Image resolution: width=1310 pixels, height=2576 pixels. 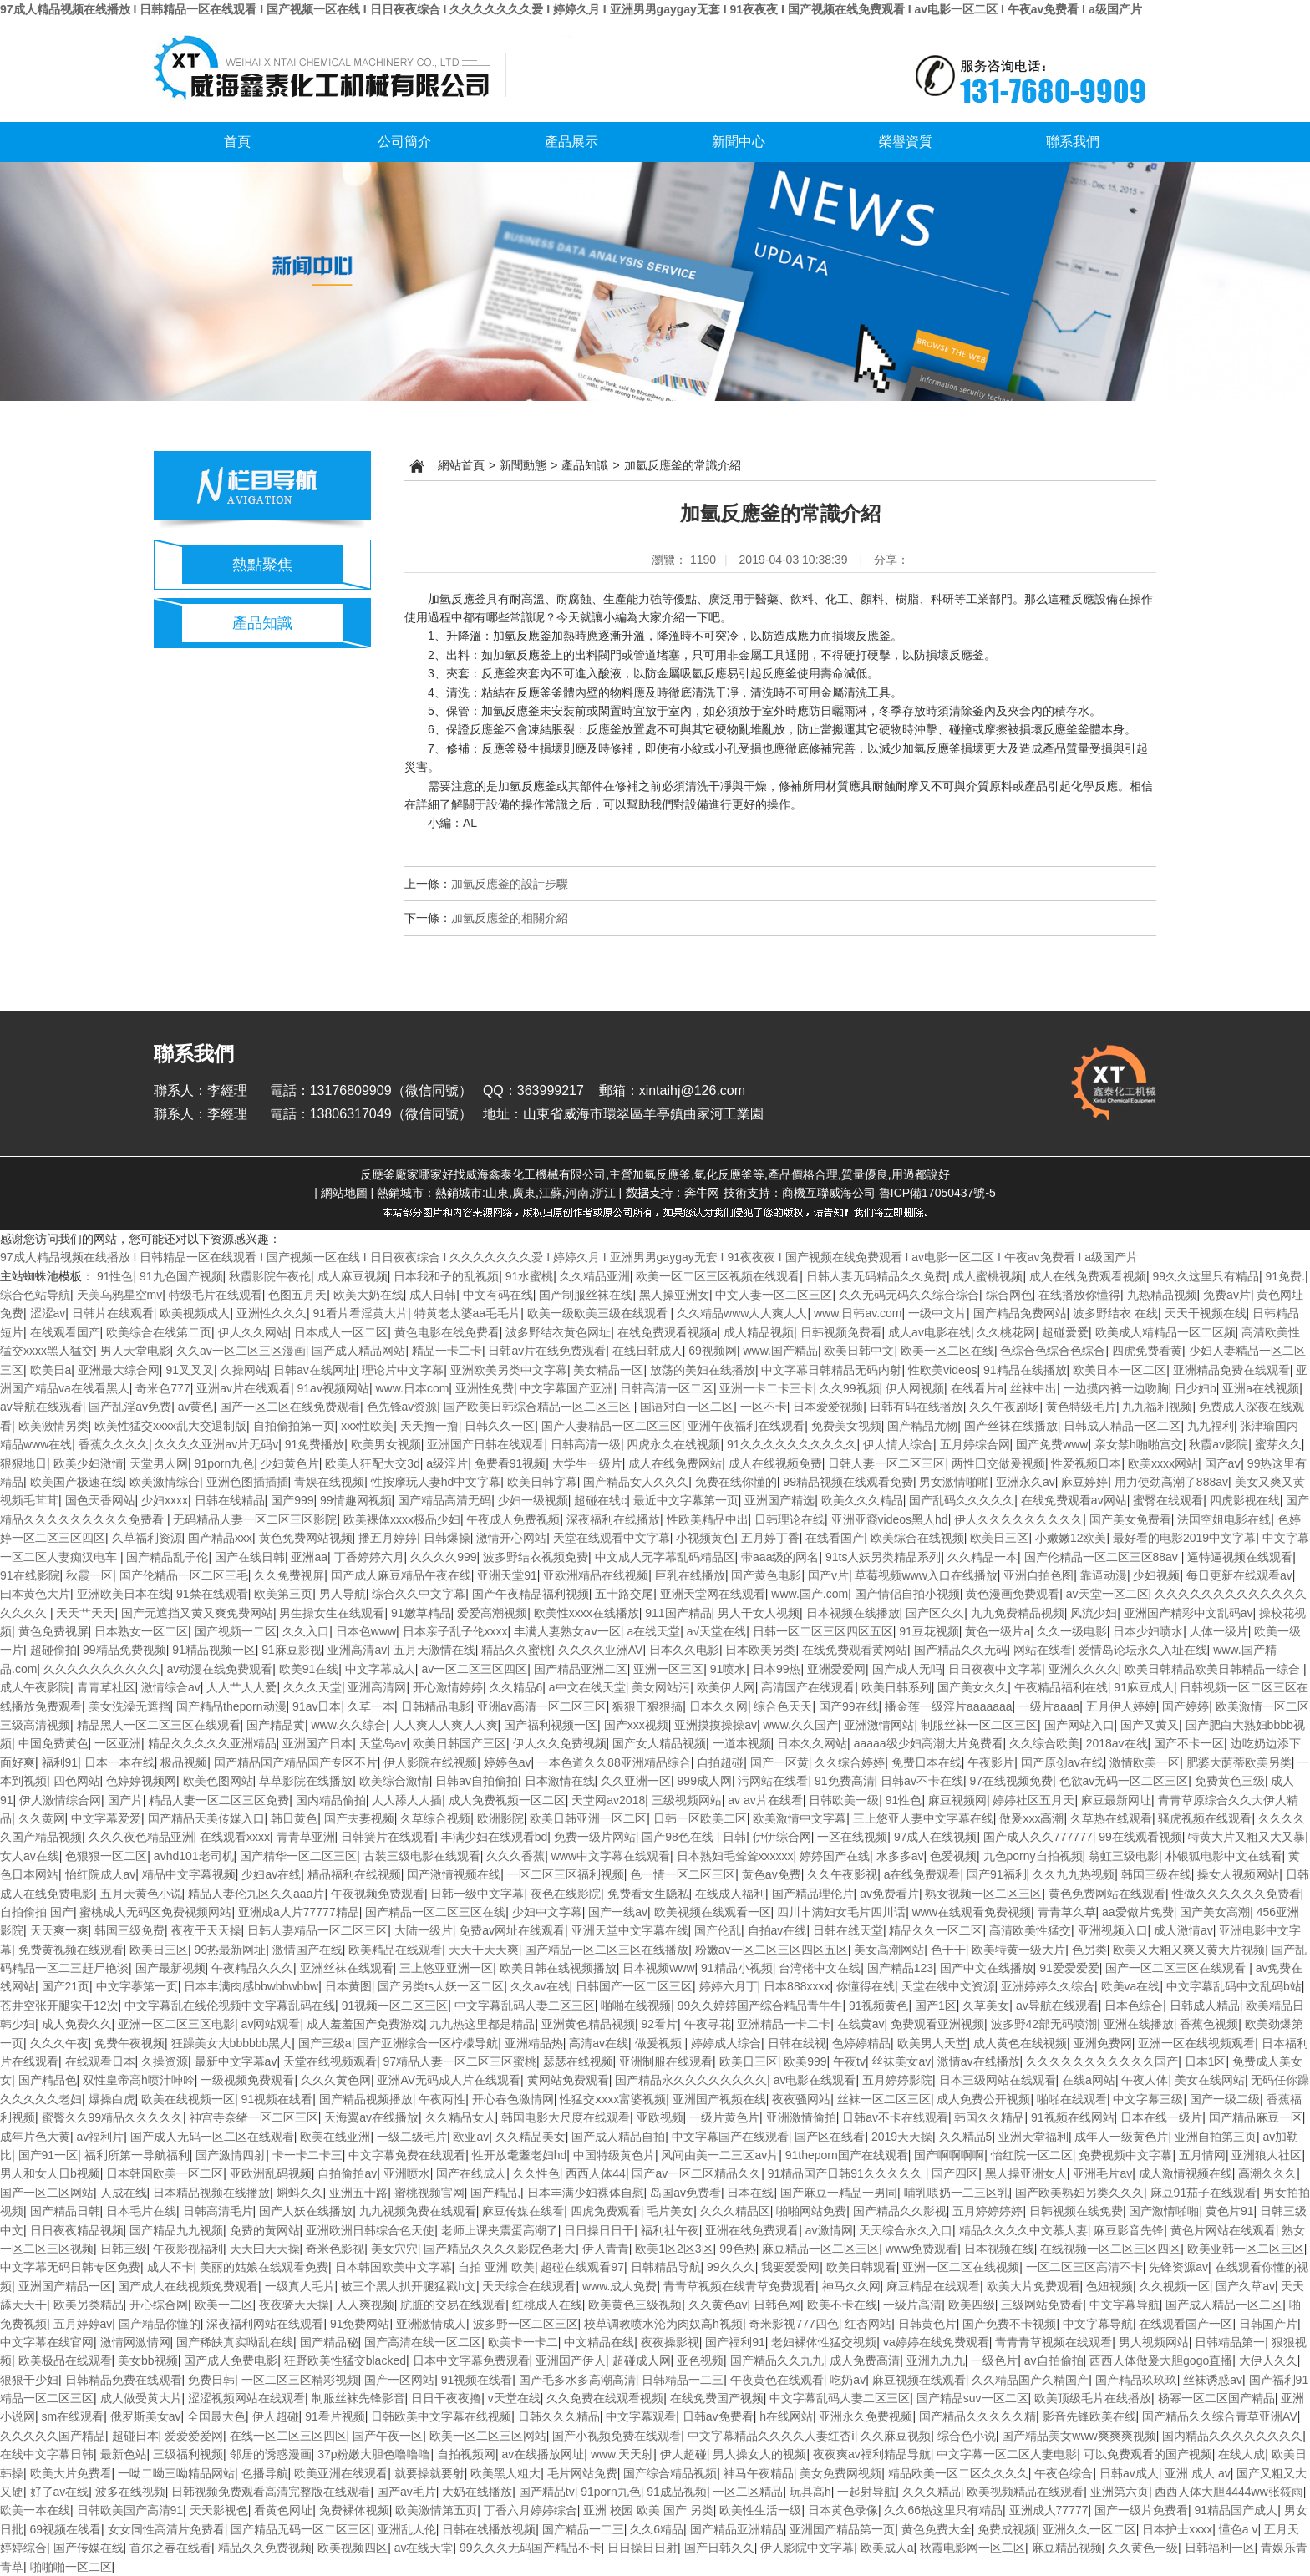 What do you see at coordinates (459, 1743) in the screenshot?
I see `欧美日韩国产三区` at bounding box center [459, 1743].